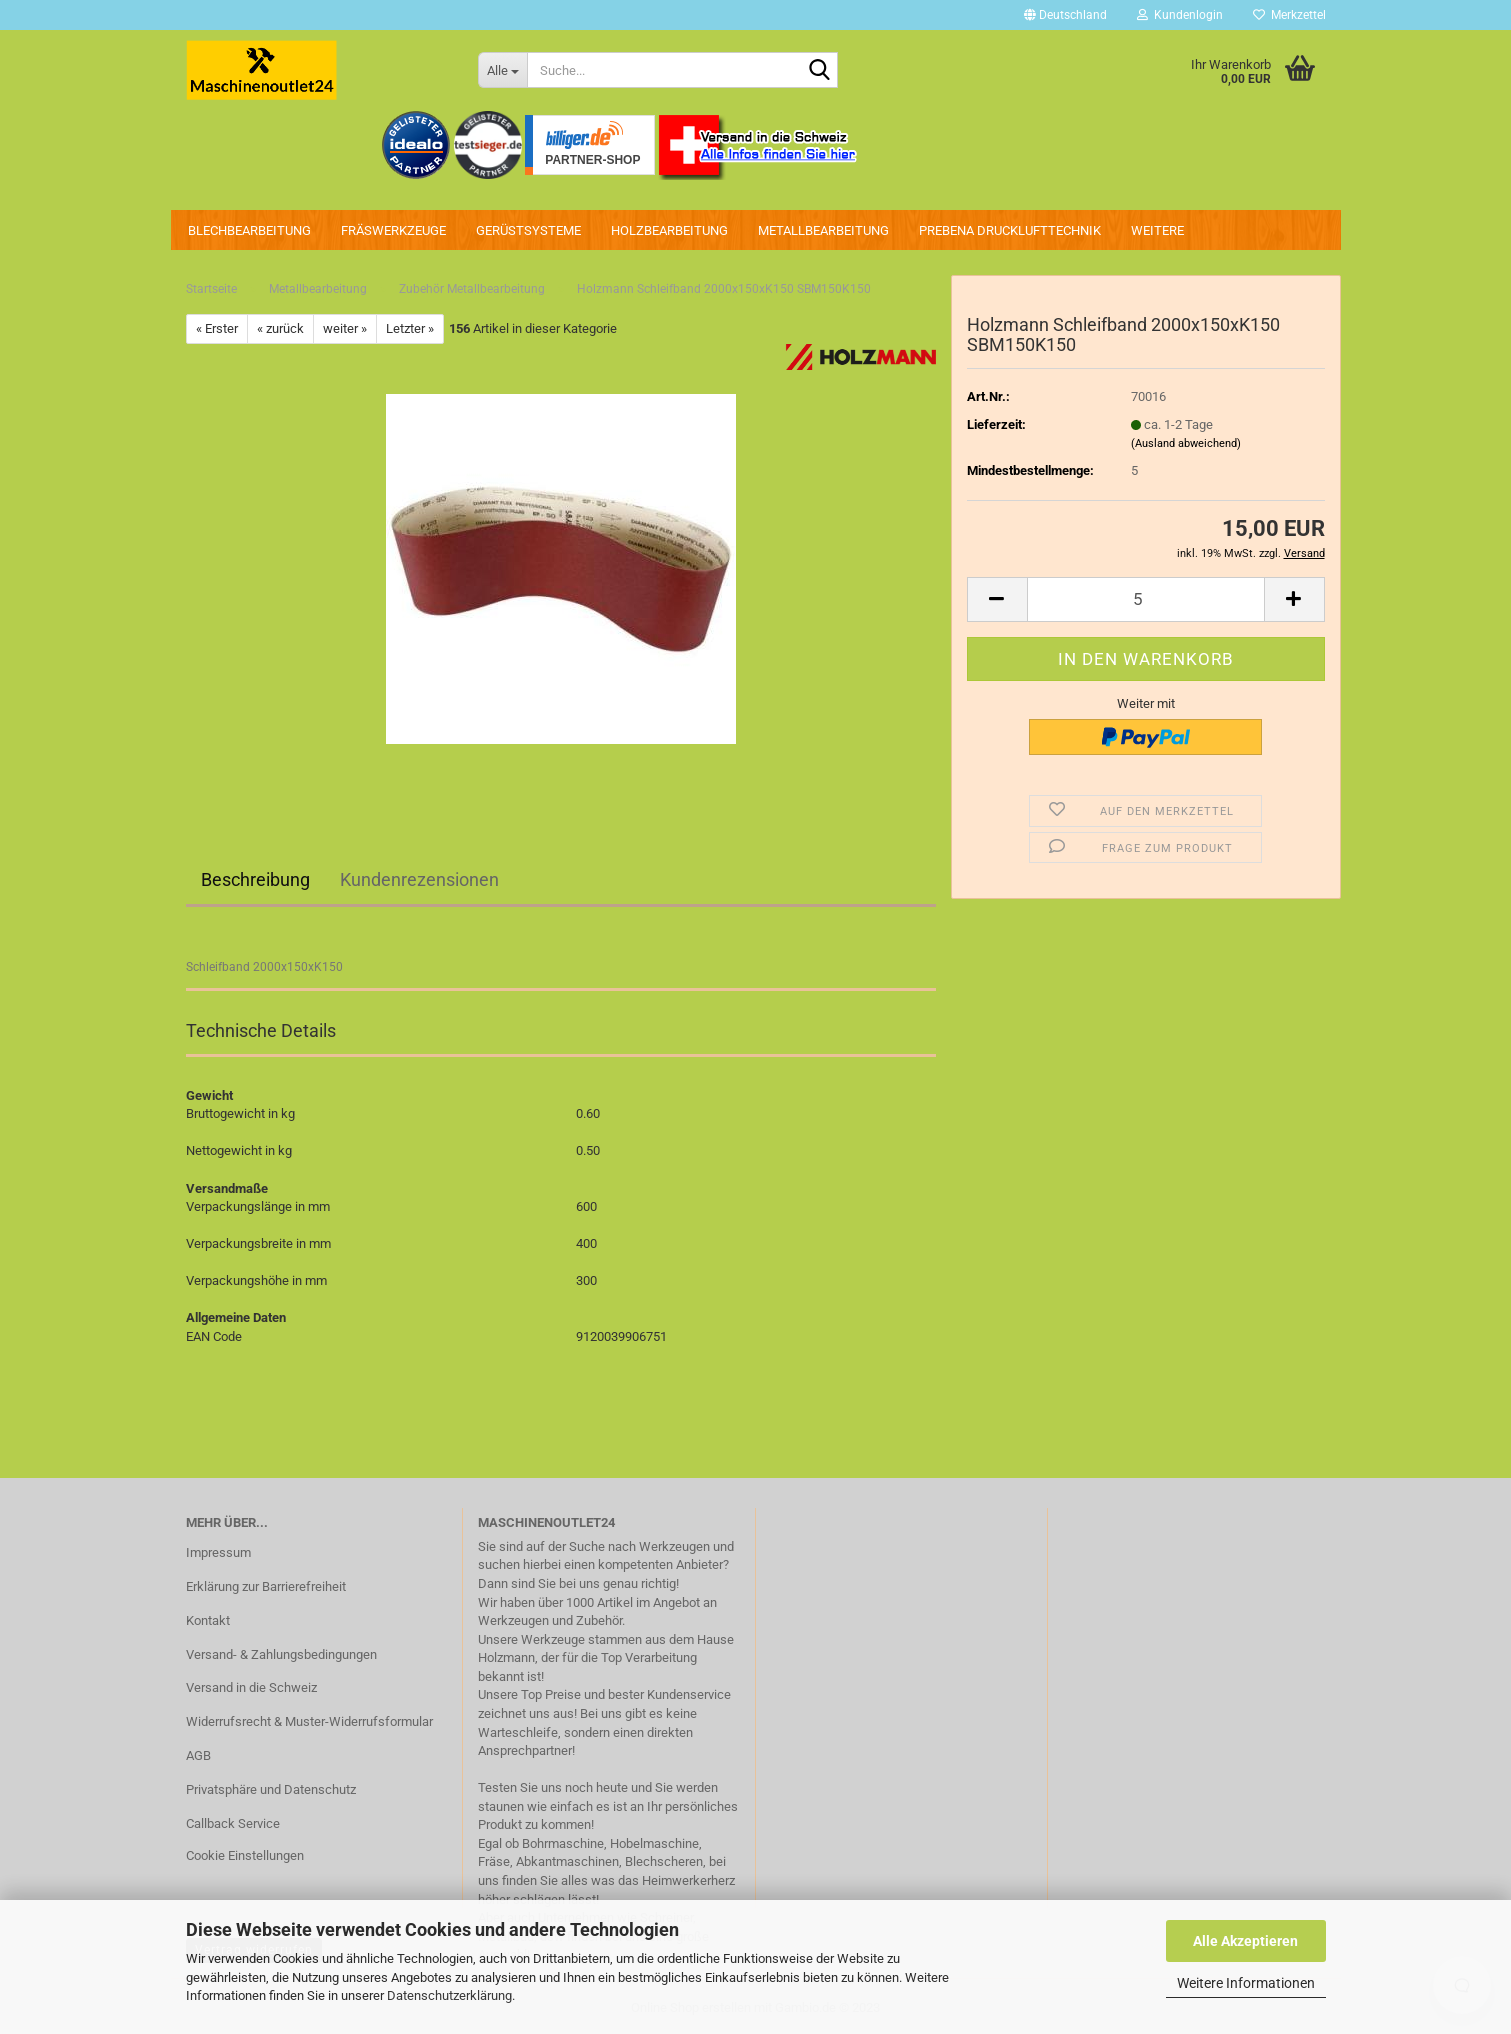  What do you see at coordinates (245, 1855) in the screenshot?
I see `Cookie Einstellungen` at bounding box center [245, 1855].